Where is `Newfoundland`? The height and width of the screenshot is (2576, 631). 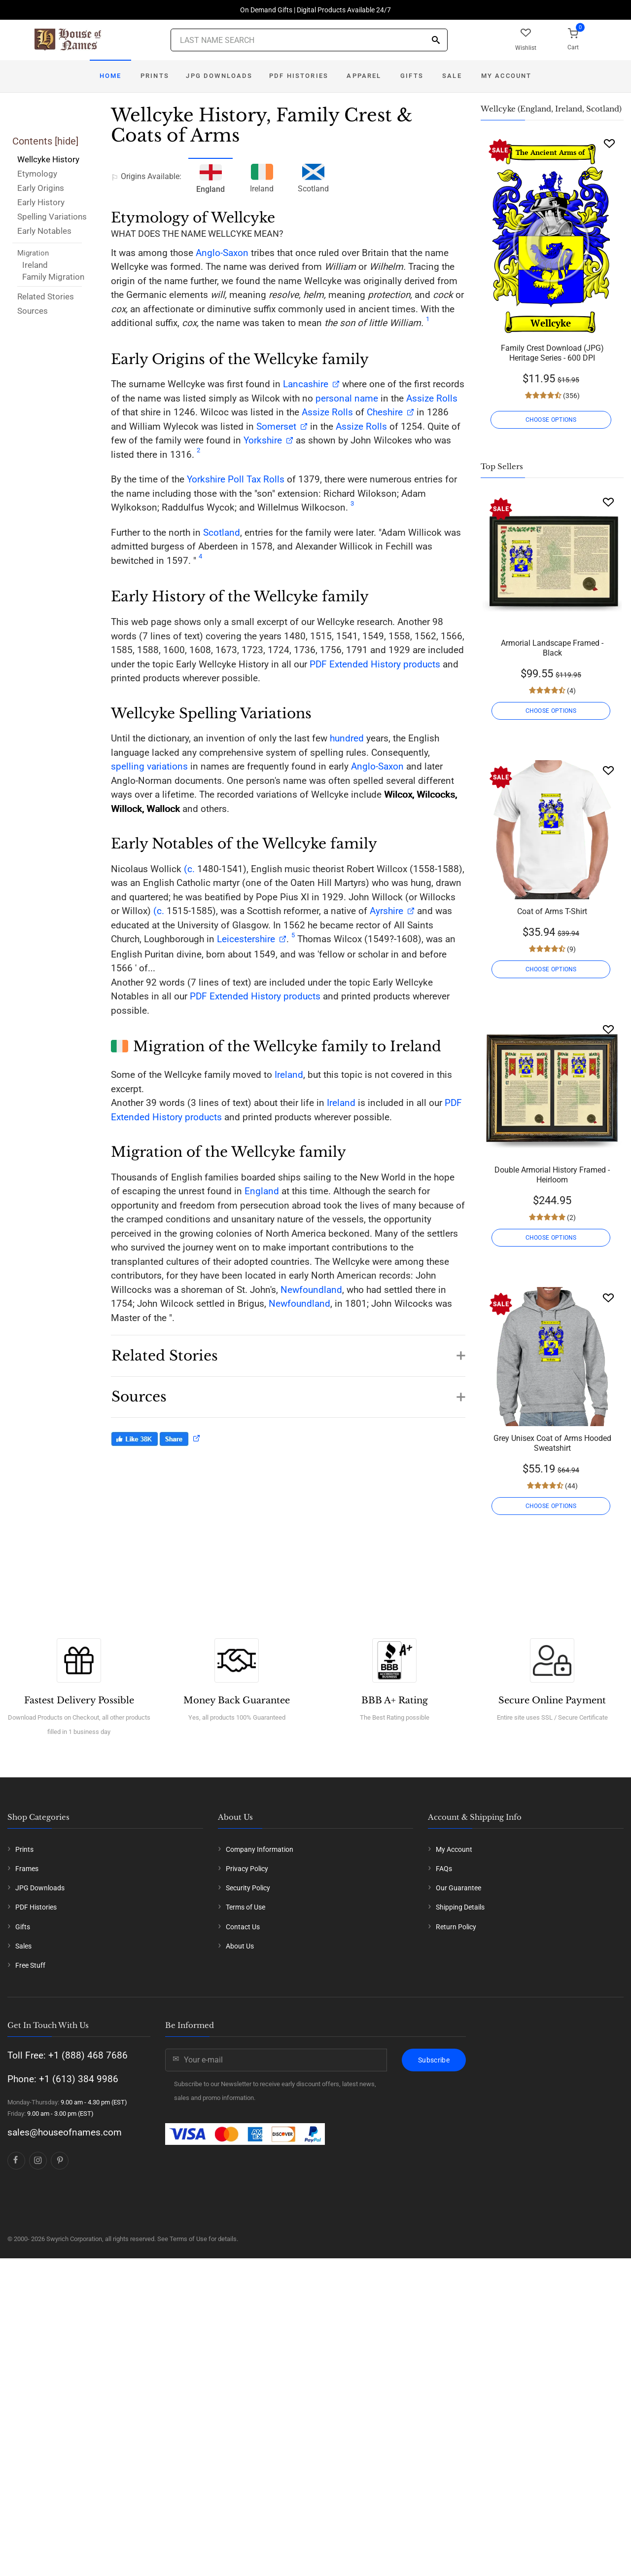 Newfoundland is located at coordinates (311, 1289).